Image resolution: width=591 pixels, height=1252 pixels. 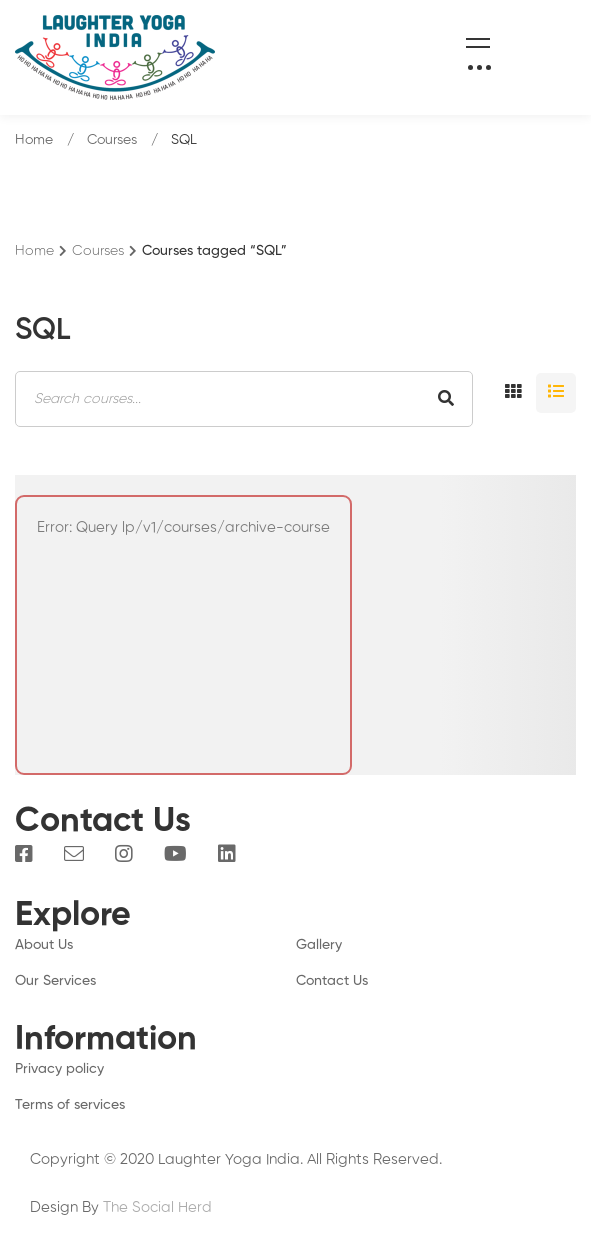 I want to click on [Instagram], so click(x=124, y=854).